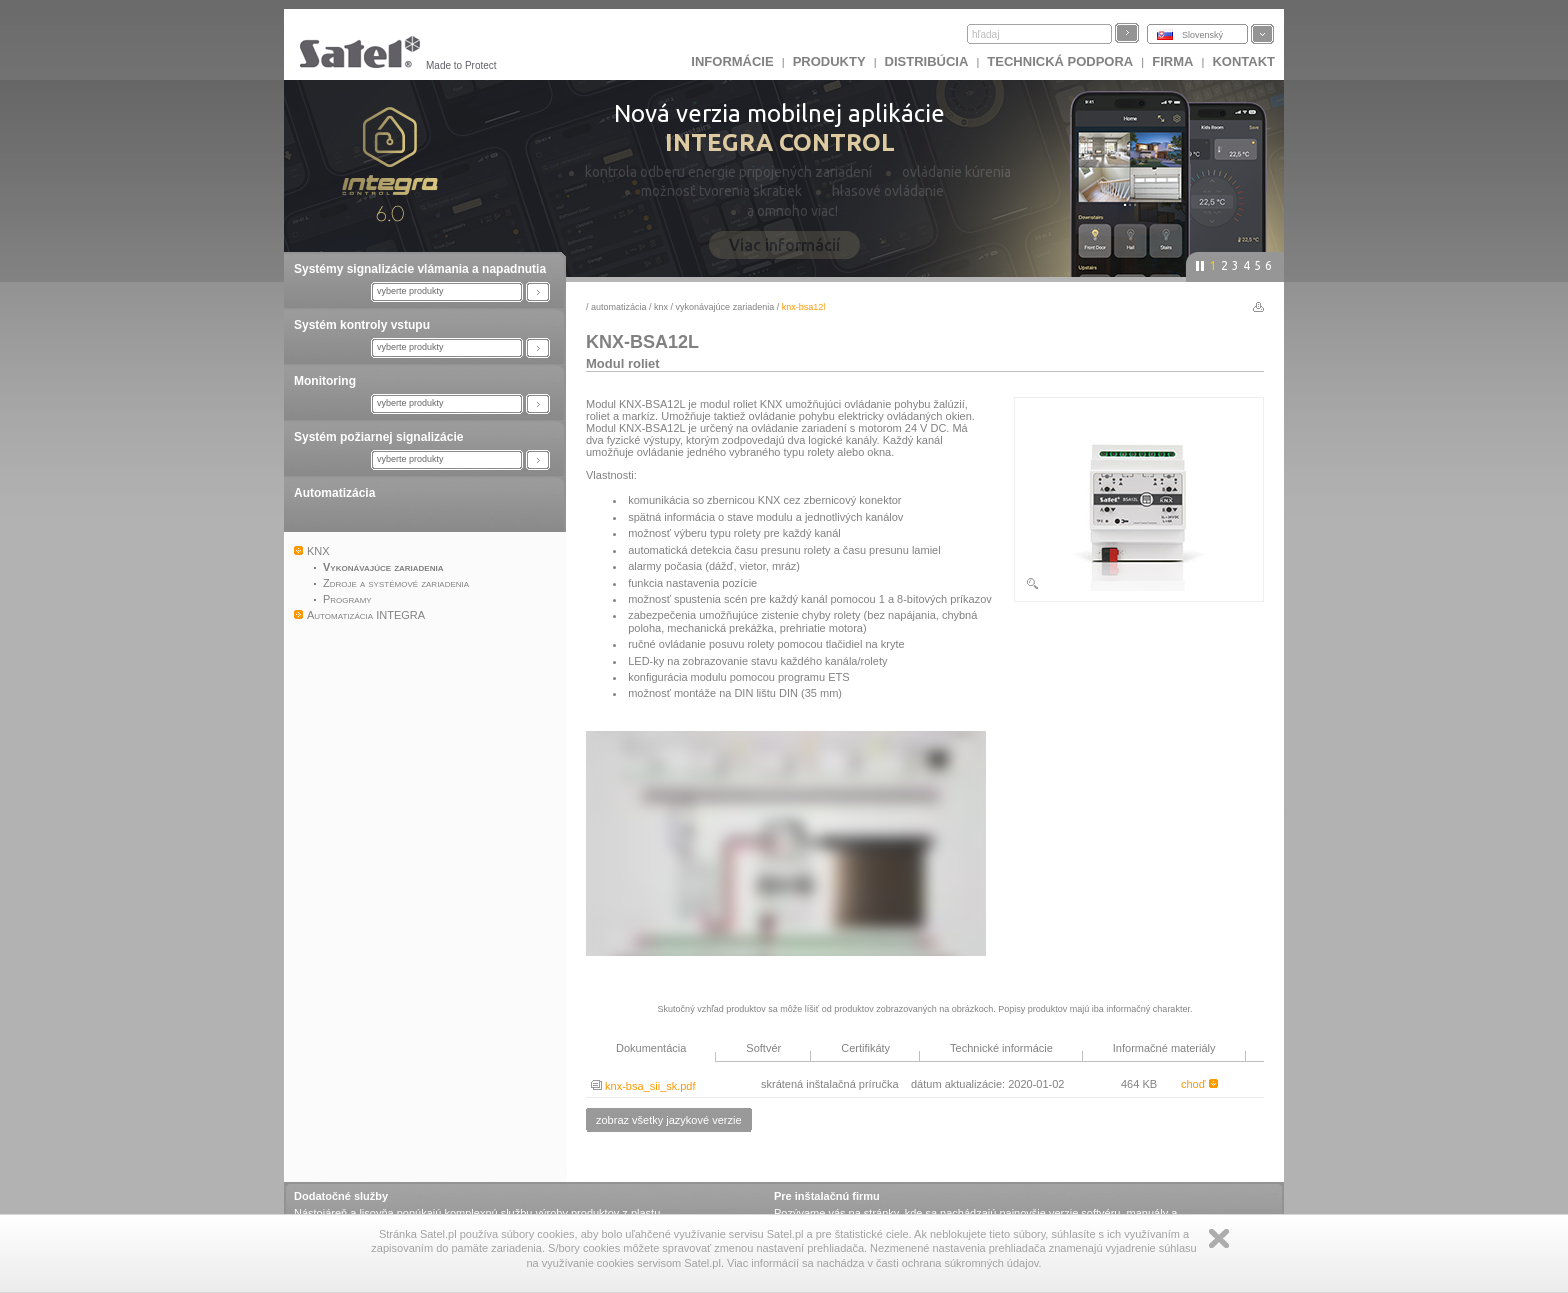 The height and width of the screenshot is (1293, 1568). What do you see at coordinates (661, 307) in the screenshot?
I see `KNX` at bounding box center [661, 307].